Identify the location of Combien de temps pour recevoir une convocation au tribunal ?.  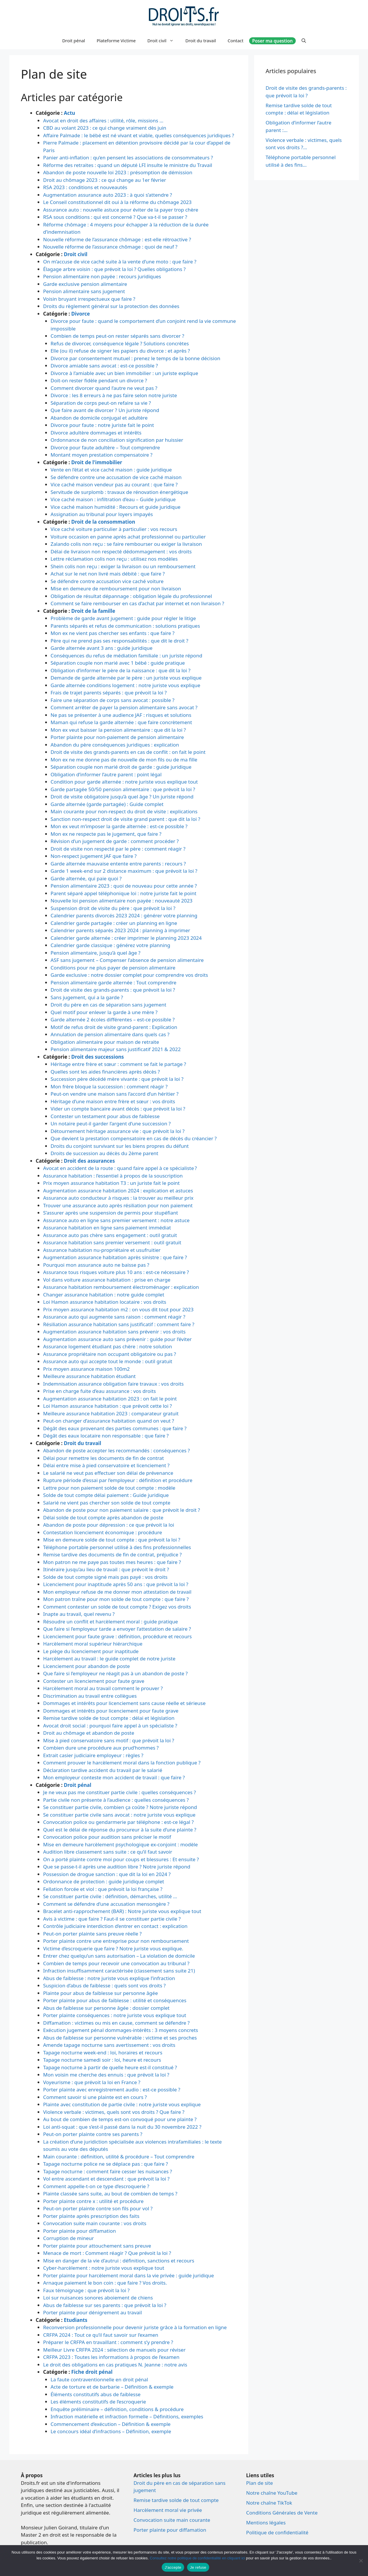
(116, 1963).